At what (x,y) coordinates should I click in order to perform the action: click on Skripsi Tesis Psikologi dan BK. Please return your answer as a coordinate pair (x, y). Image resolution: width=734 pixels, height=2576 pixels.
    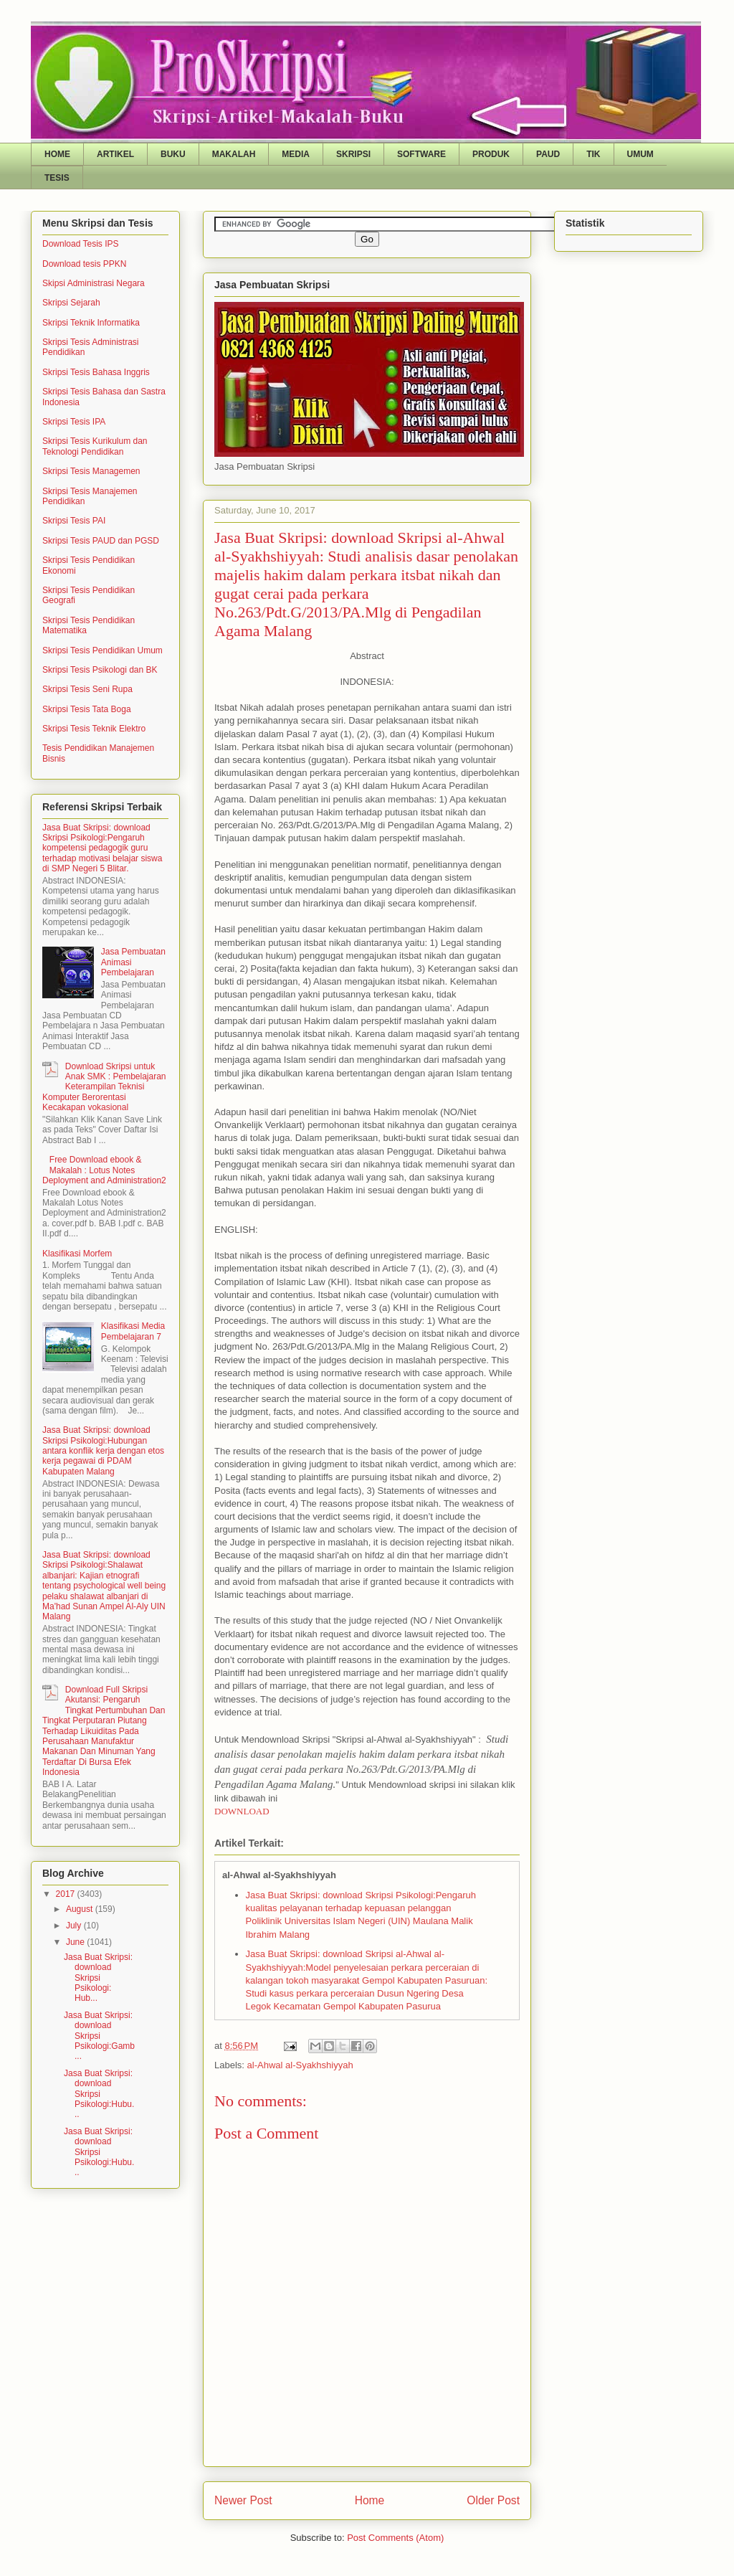
    Looking at the image, I should click on (100, 670).